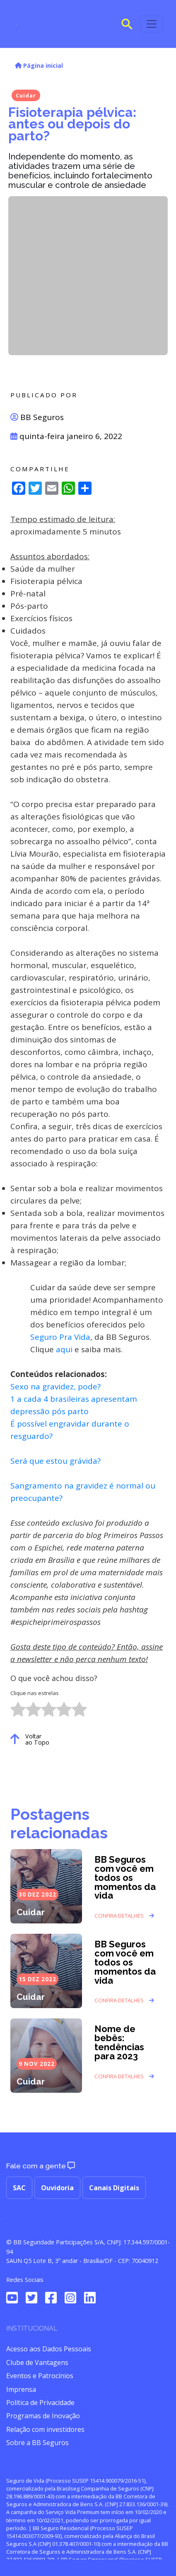 Image resolution: width=176 pixels, height=2576 pixels. What do you see at coordinates (19, 2187) in the screenshot?
I see `SAC` at bounding box center [19, 2187].